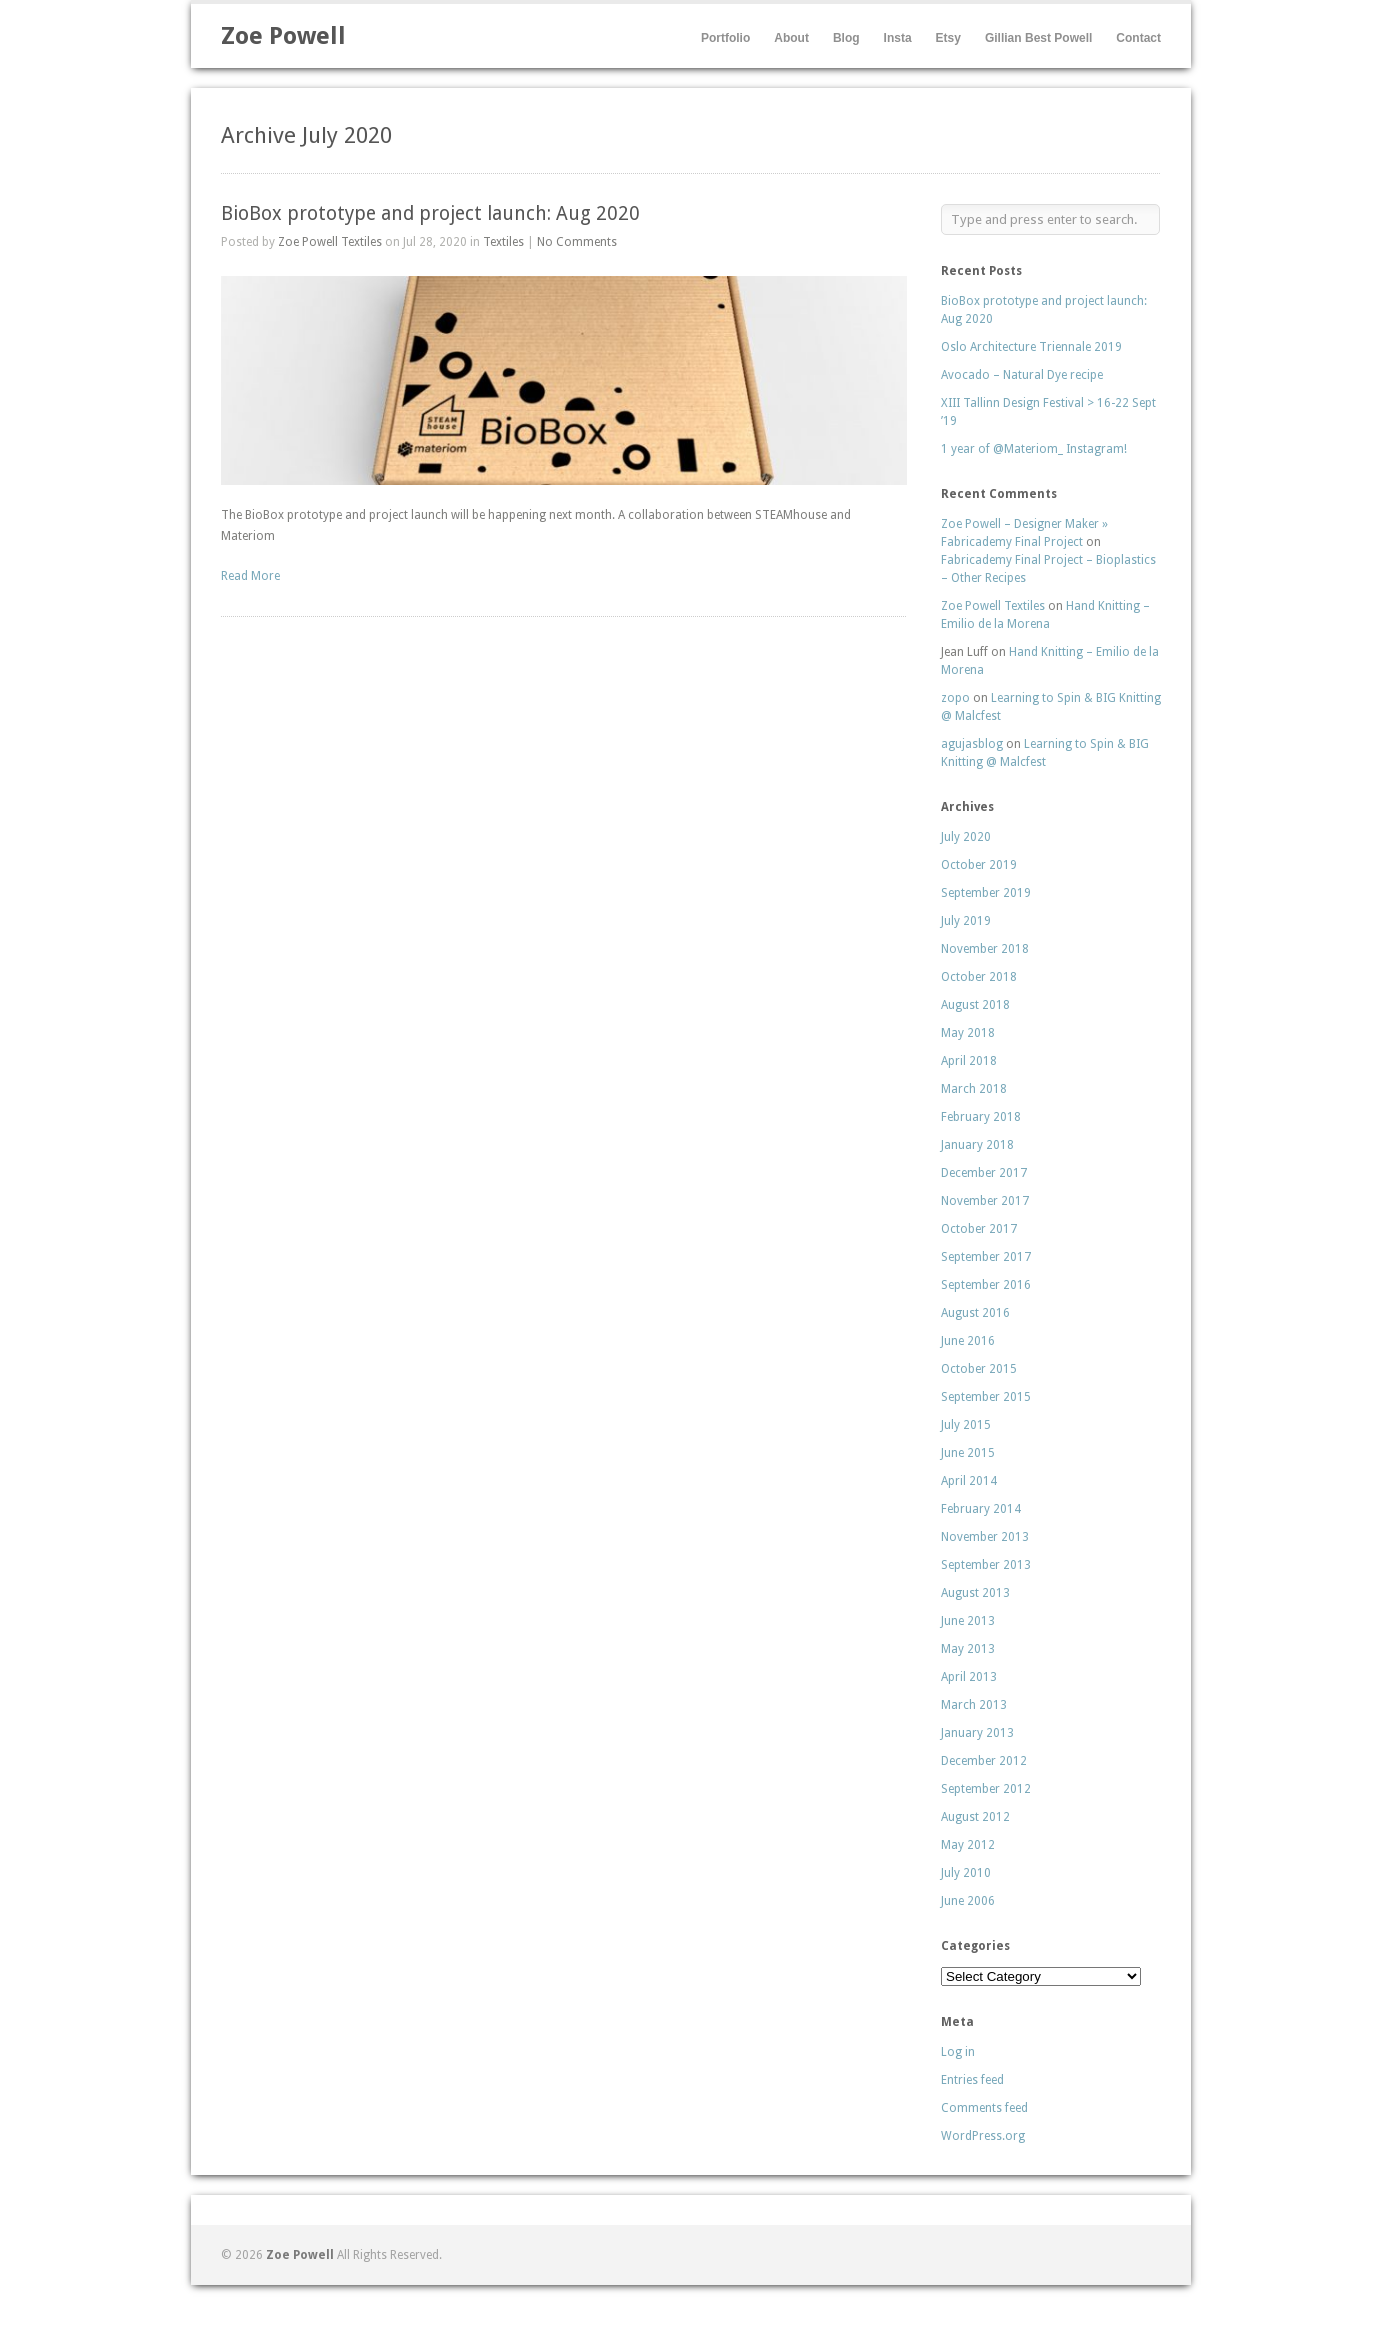 Image resolution: width=1382 pixels, height=2335 pixels. What do you see at coordinates (1034, 449) in the screenshot?
I see `1 year of @Materiom_ Instagram!` at bounding box center [1034, 449].